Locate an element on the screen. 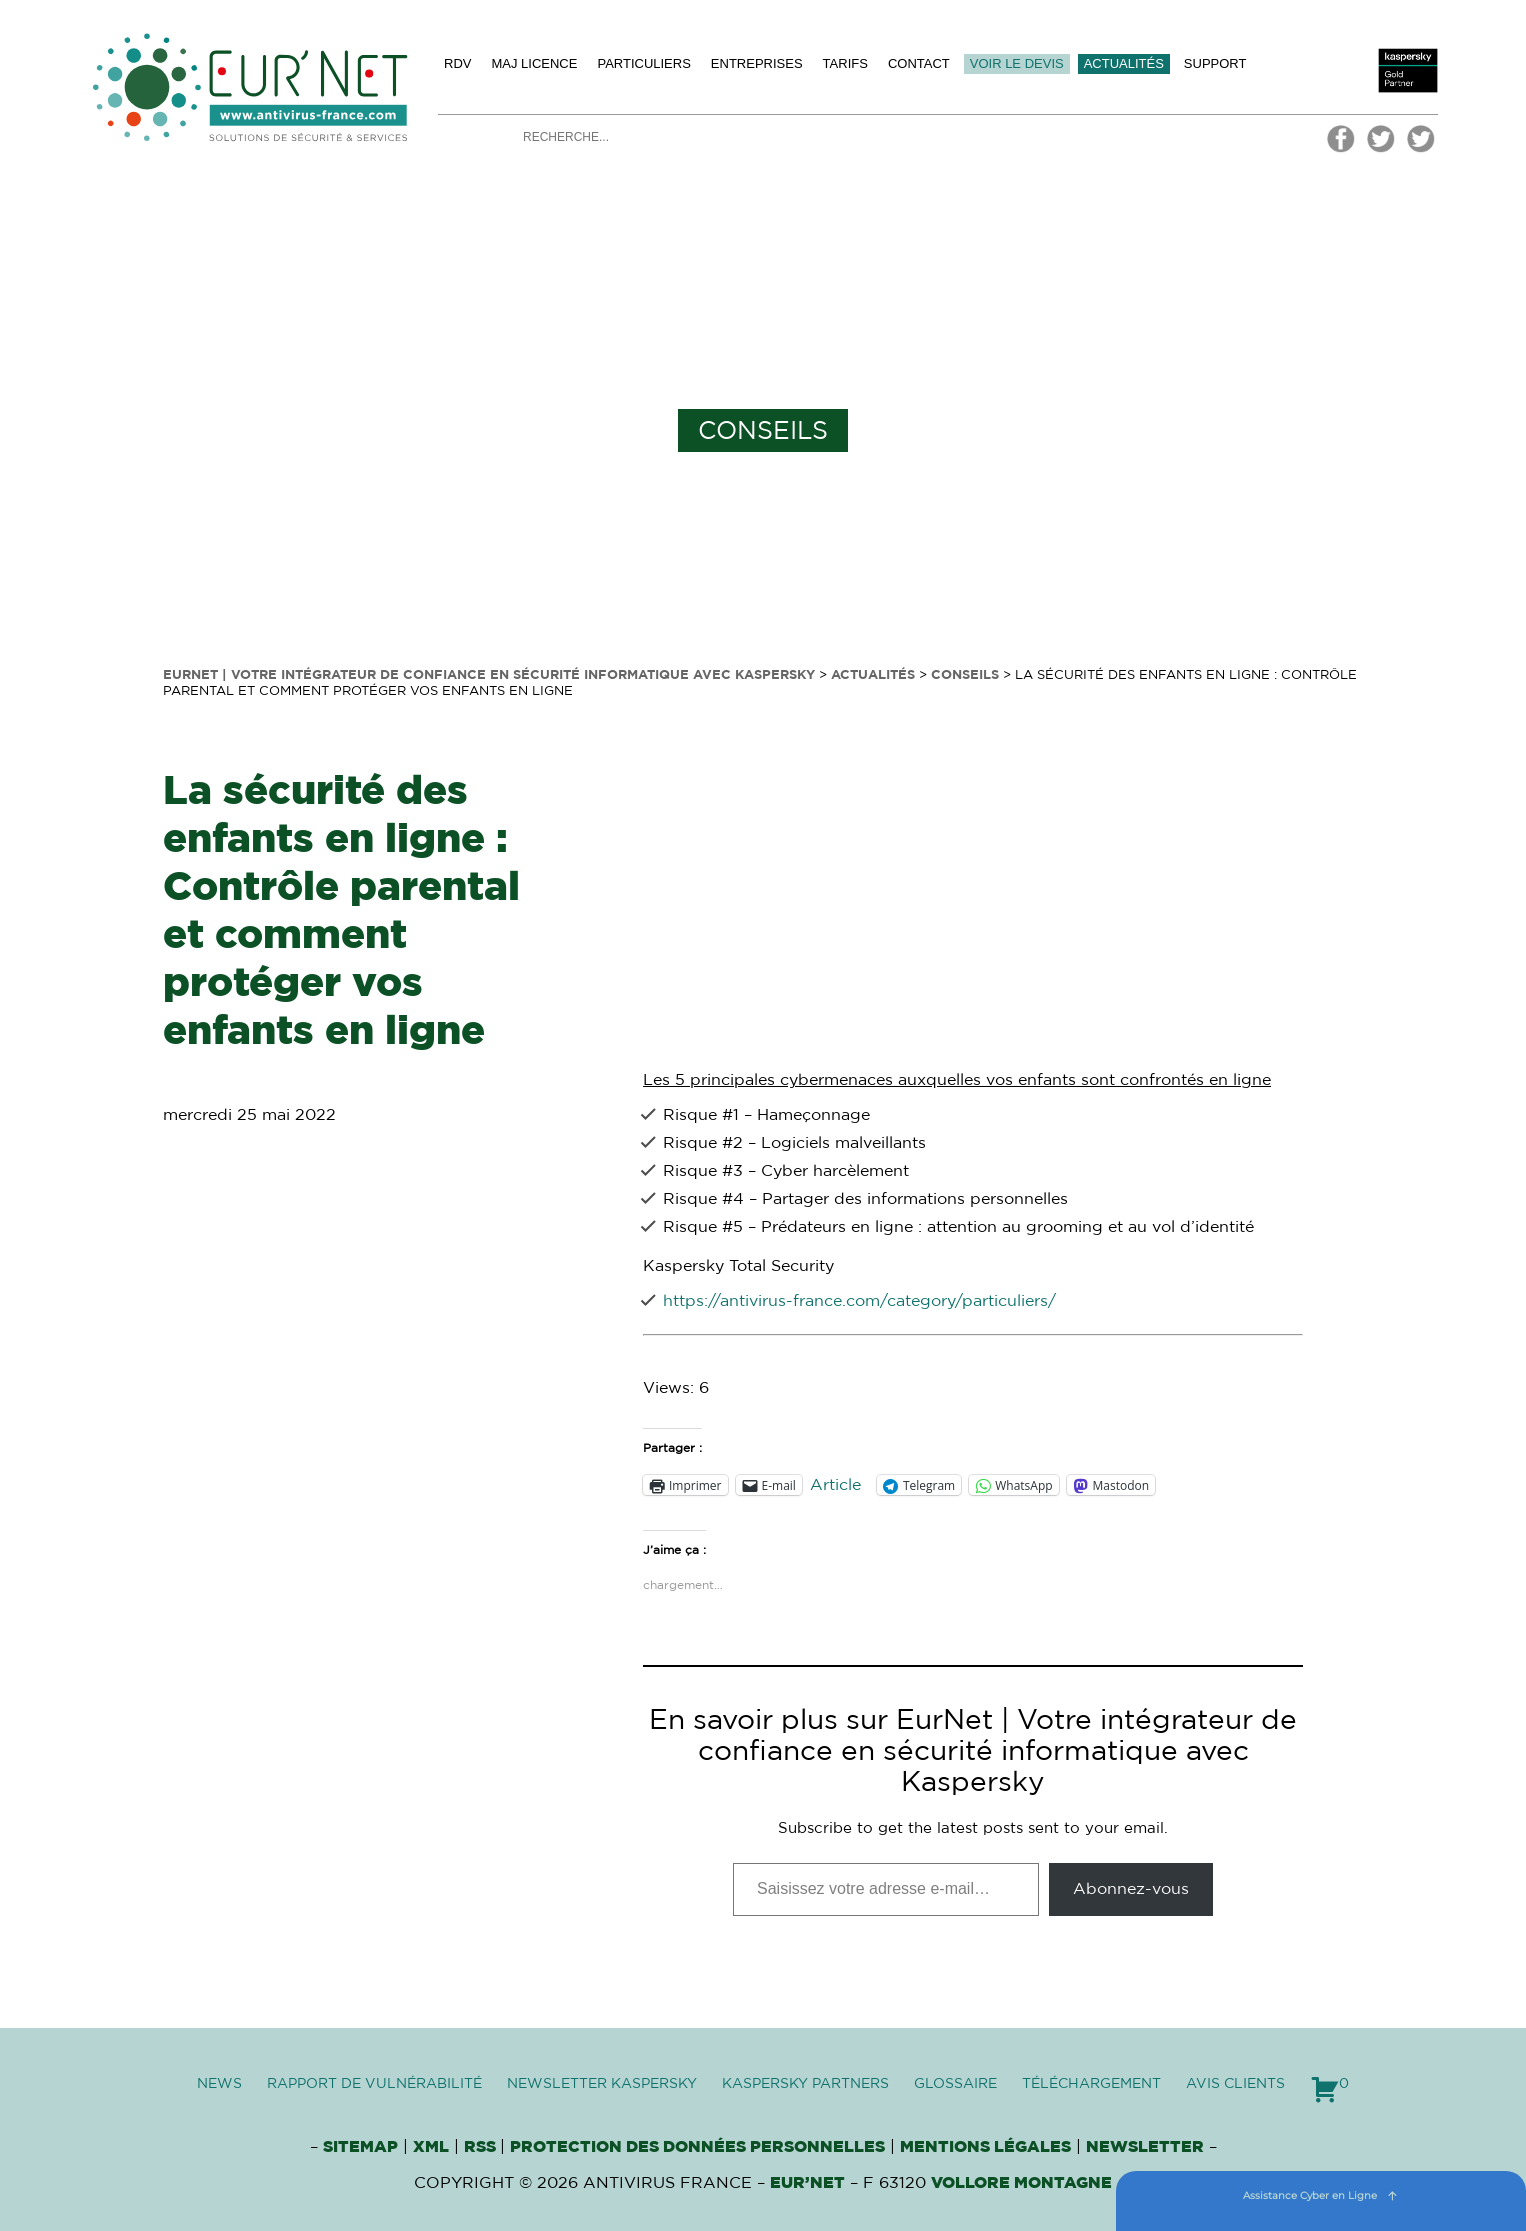 The width and height of the screenshot is (1526, 2231). Protection des données personnelles is located at coordinates (697, 2147).